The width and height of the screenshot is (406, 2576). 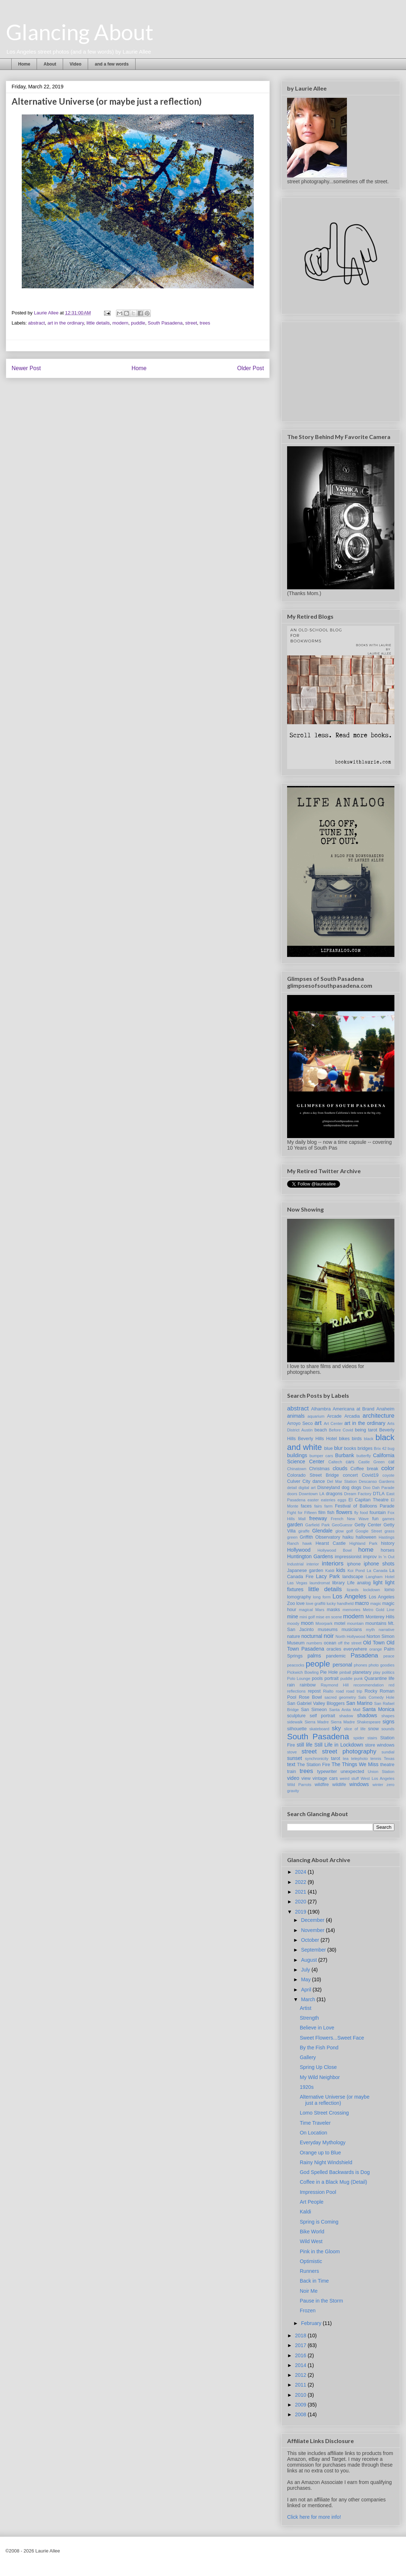 What do you see at coordinates (375, 1649) in the screenshot?
I see `orange` at bounding box center [375, 1649].